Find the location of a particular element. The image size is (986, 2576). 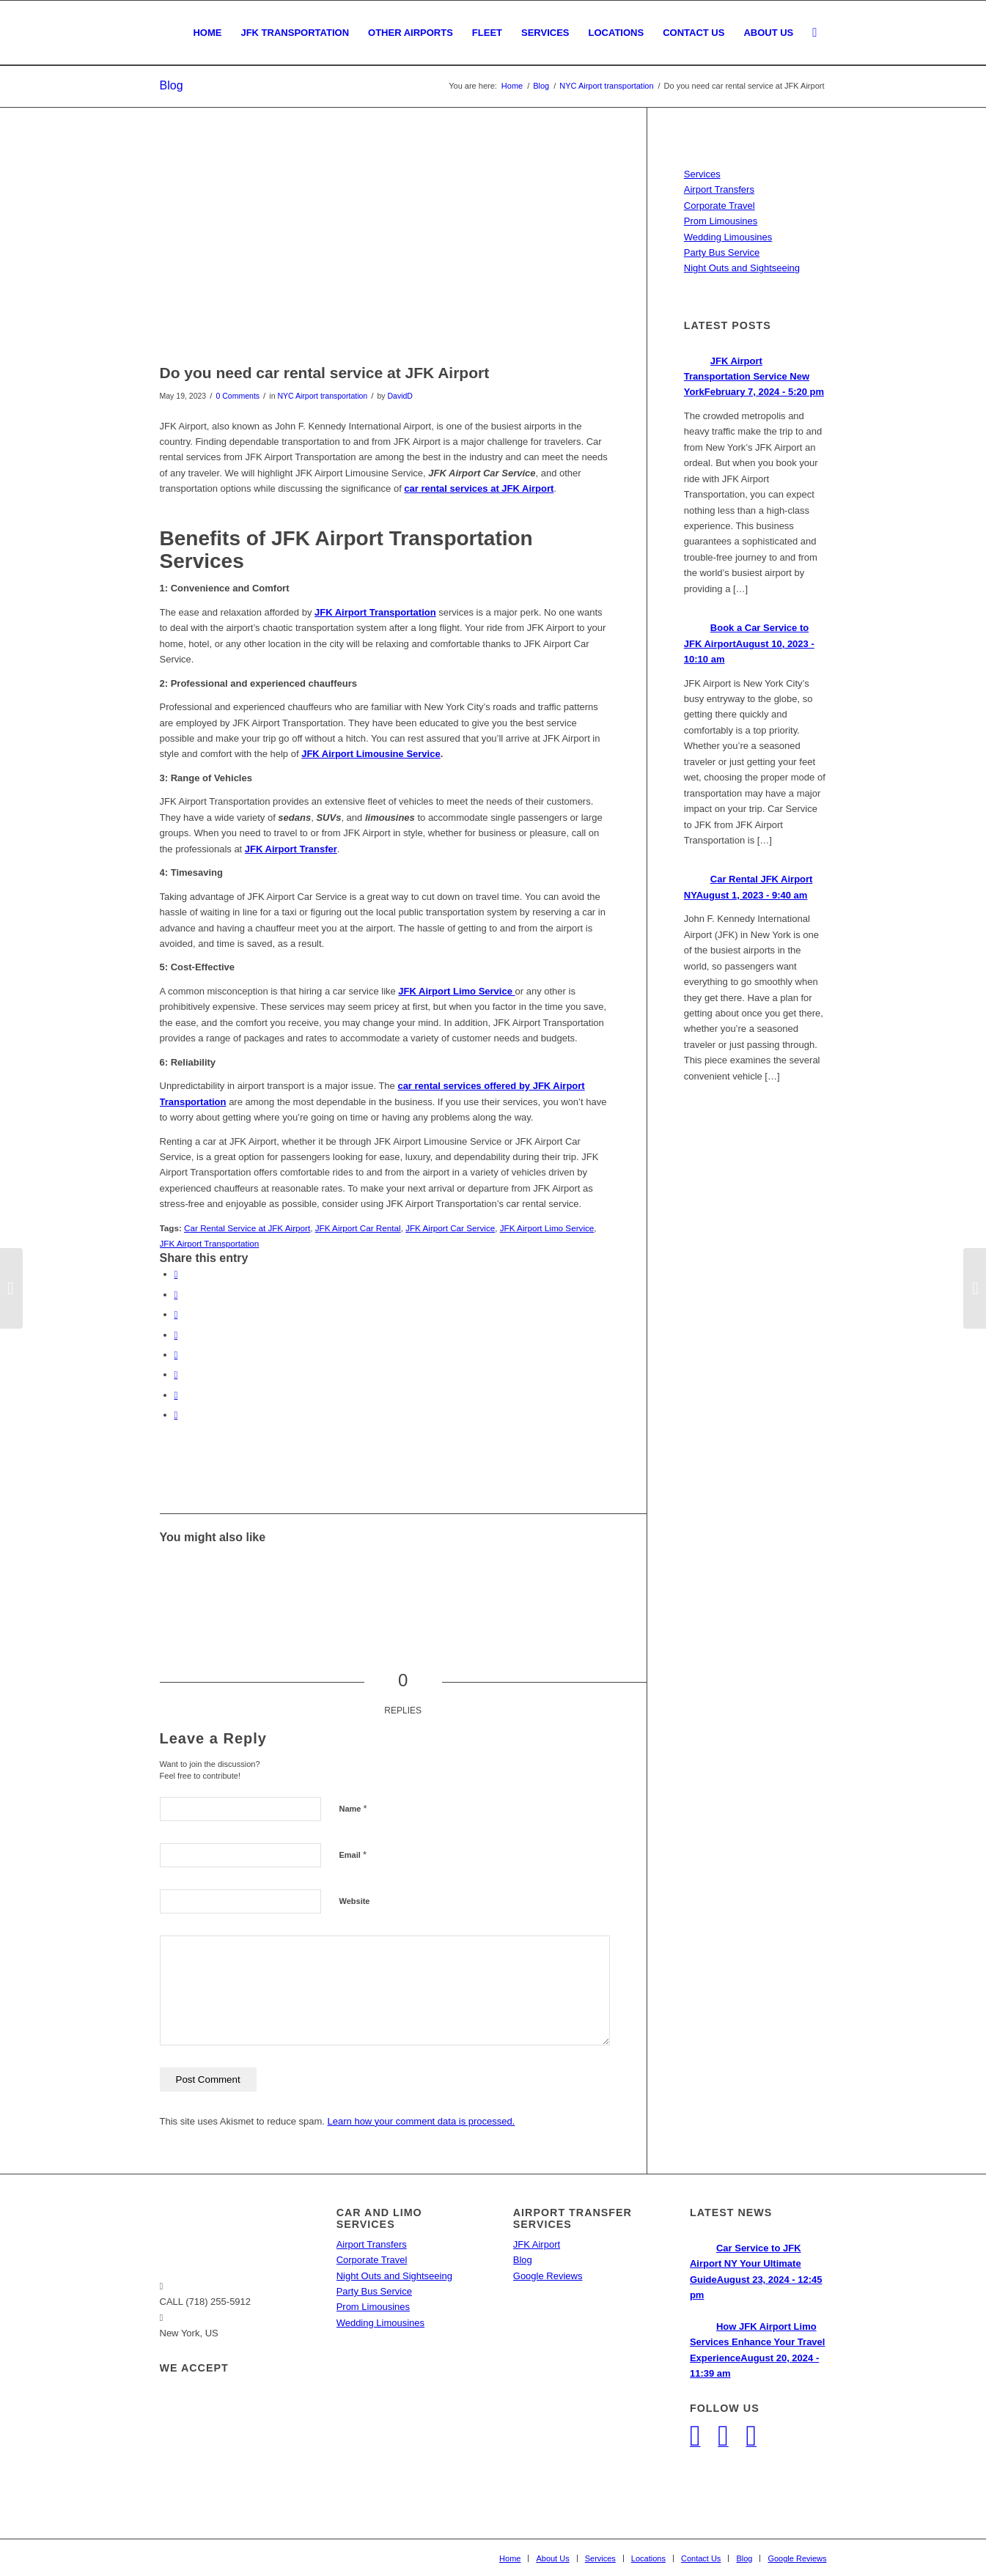

0 Comments is located at coordinates (238, 395).